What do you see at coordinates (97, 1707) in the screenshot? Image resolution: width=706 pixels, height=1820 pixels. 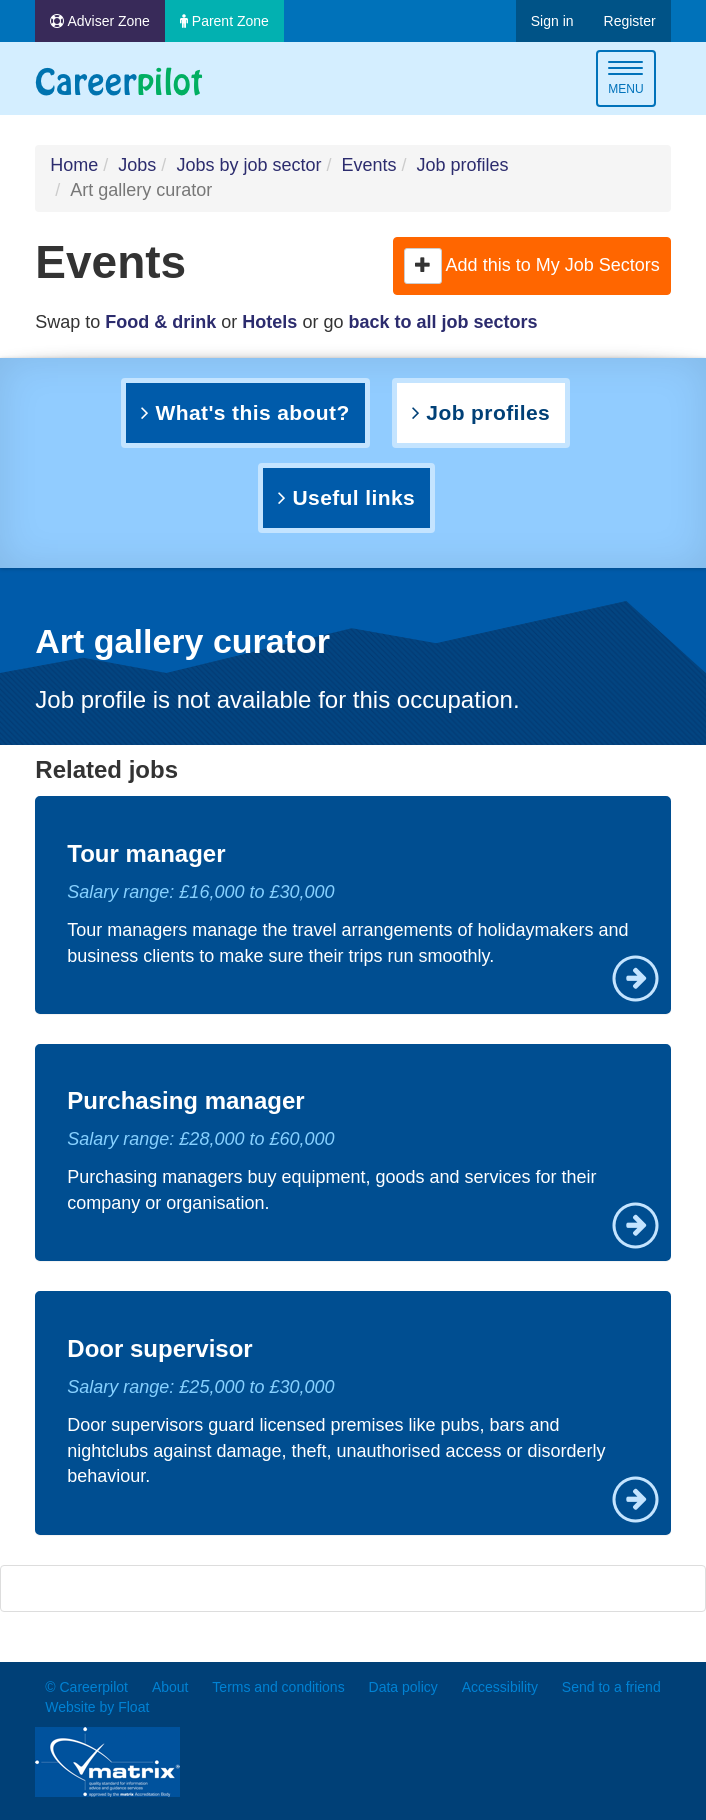 I see `Website by Float` at bounding box center [97, 1707].